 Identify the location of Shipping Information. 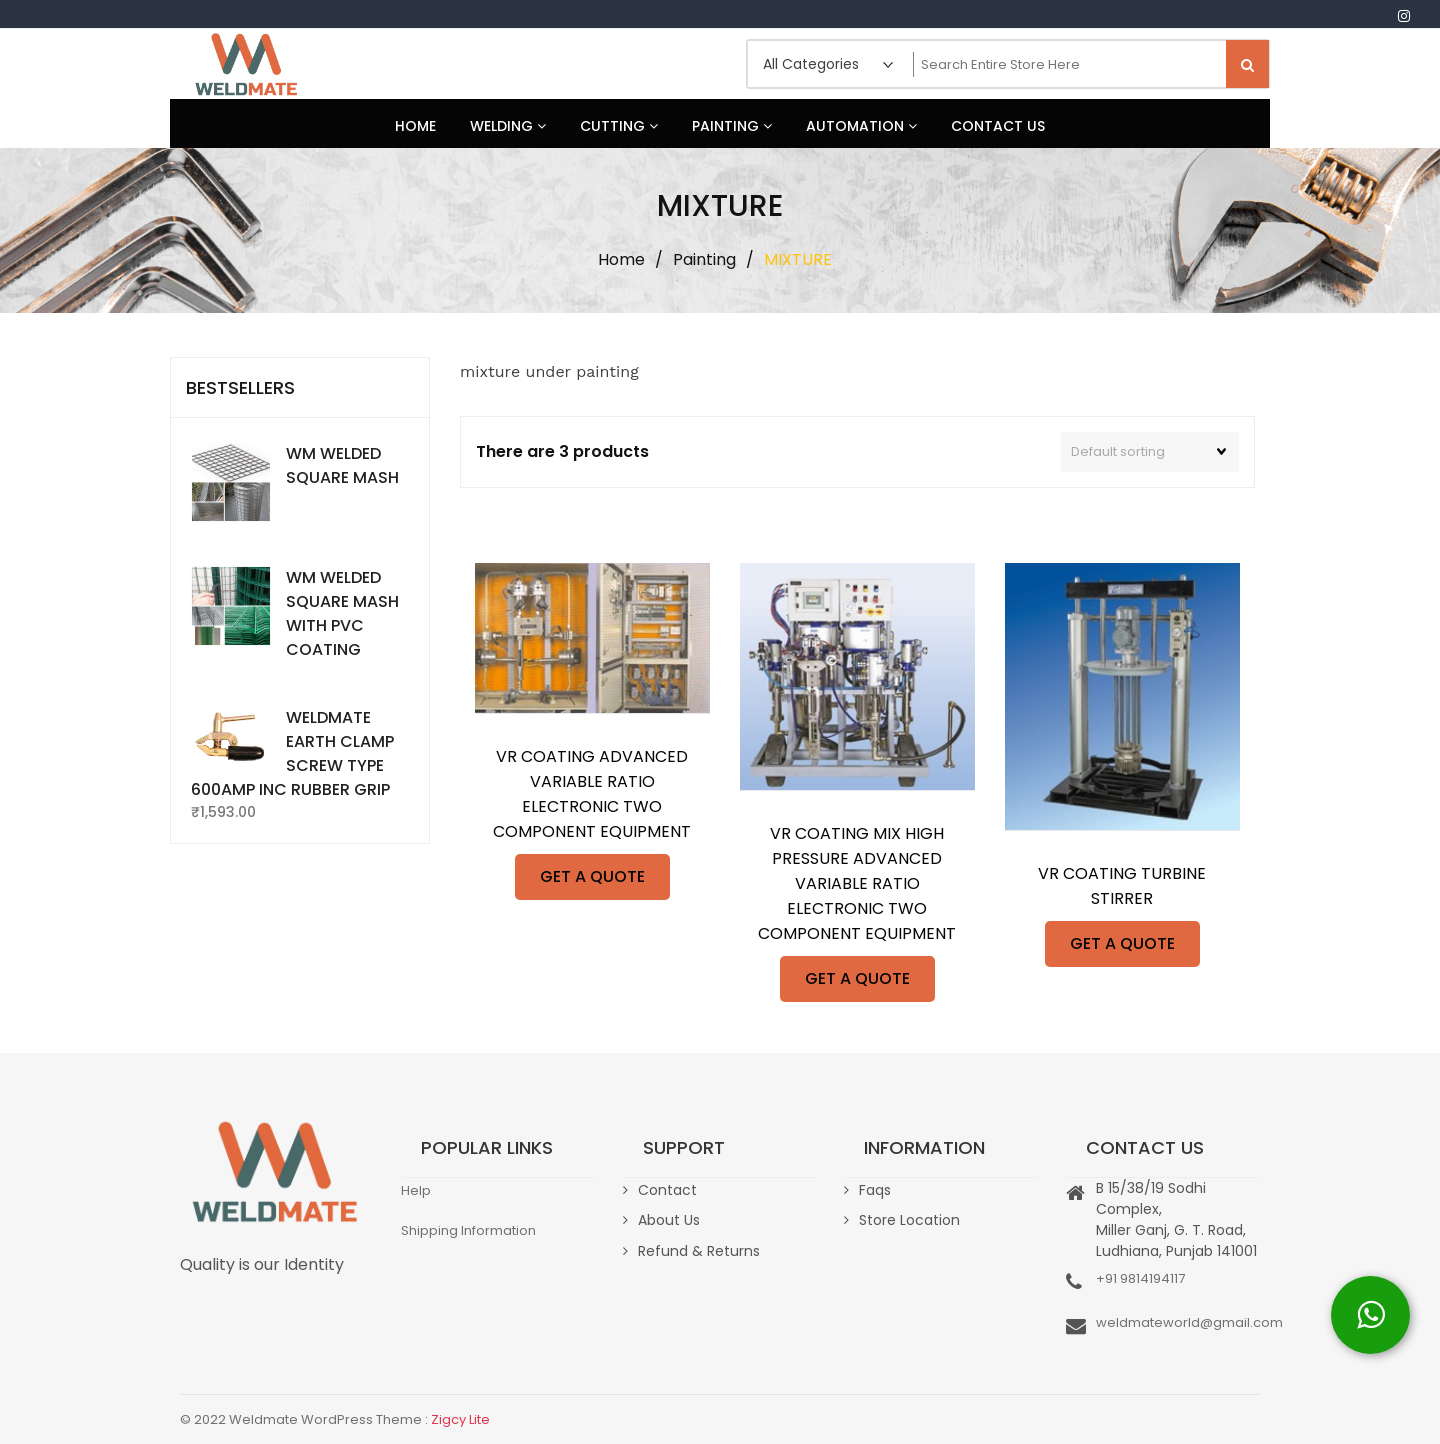
(468, 1230).